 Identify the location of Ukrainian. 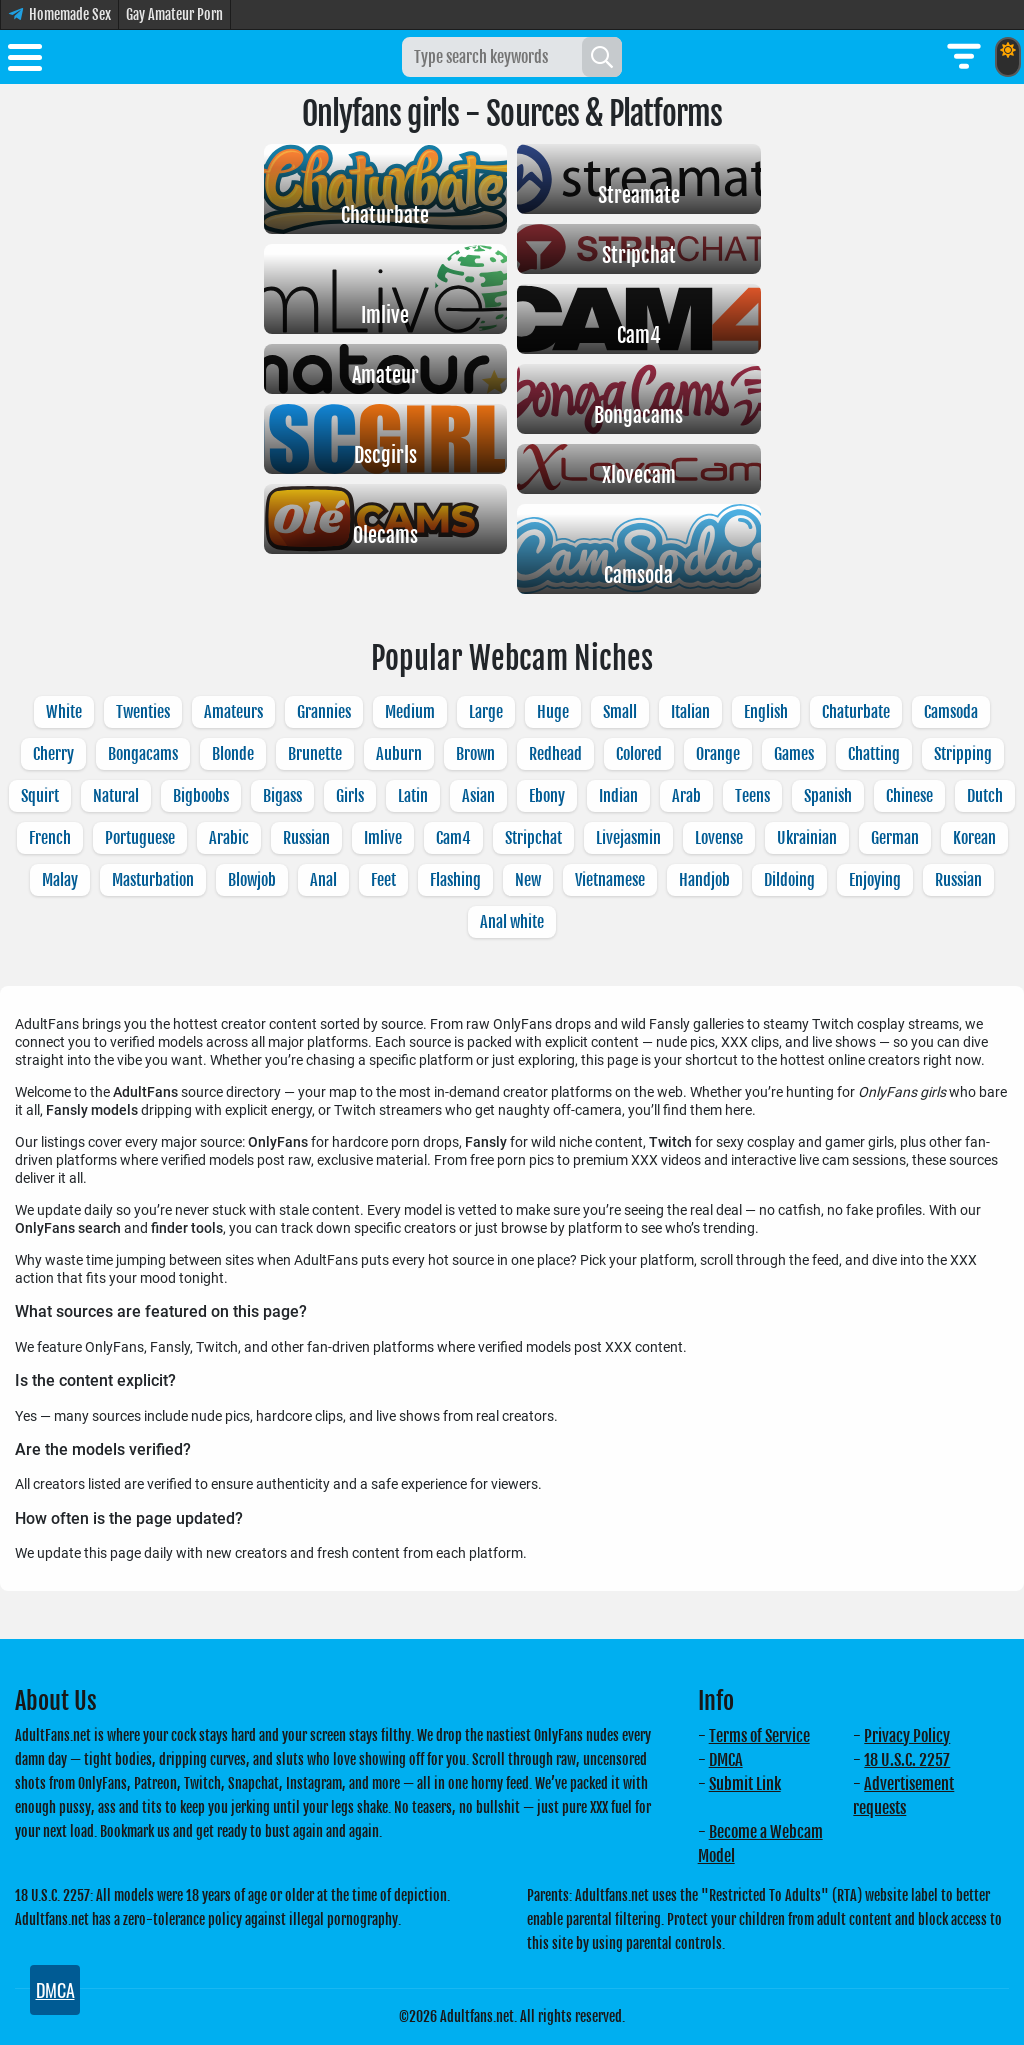
(807, 838).